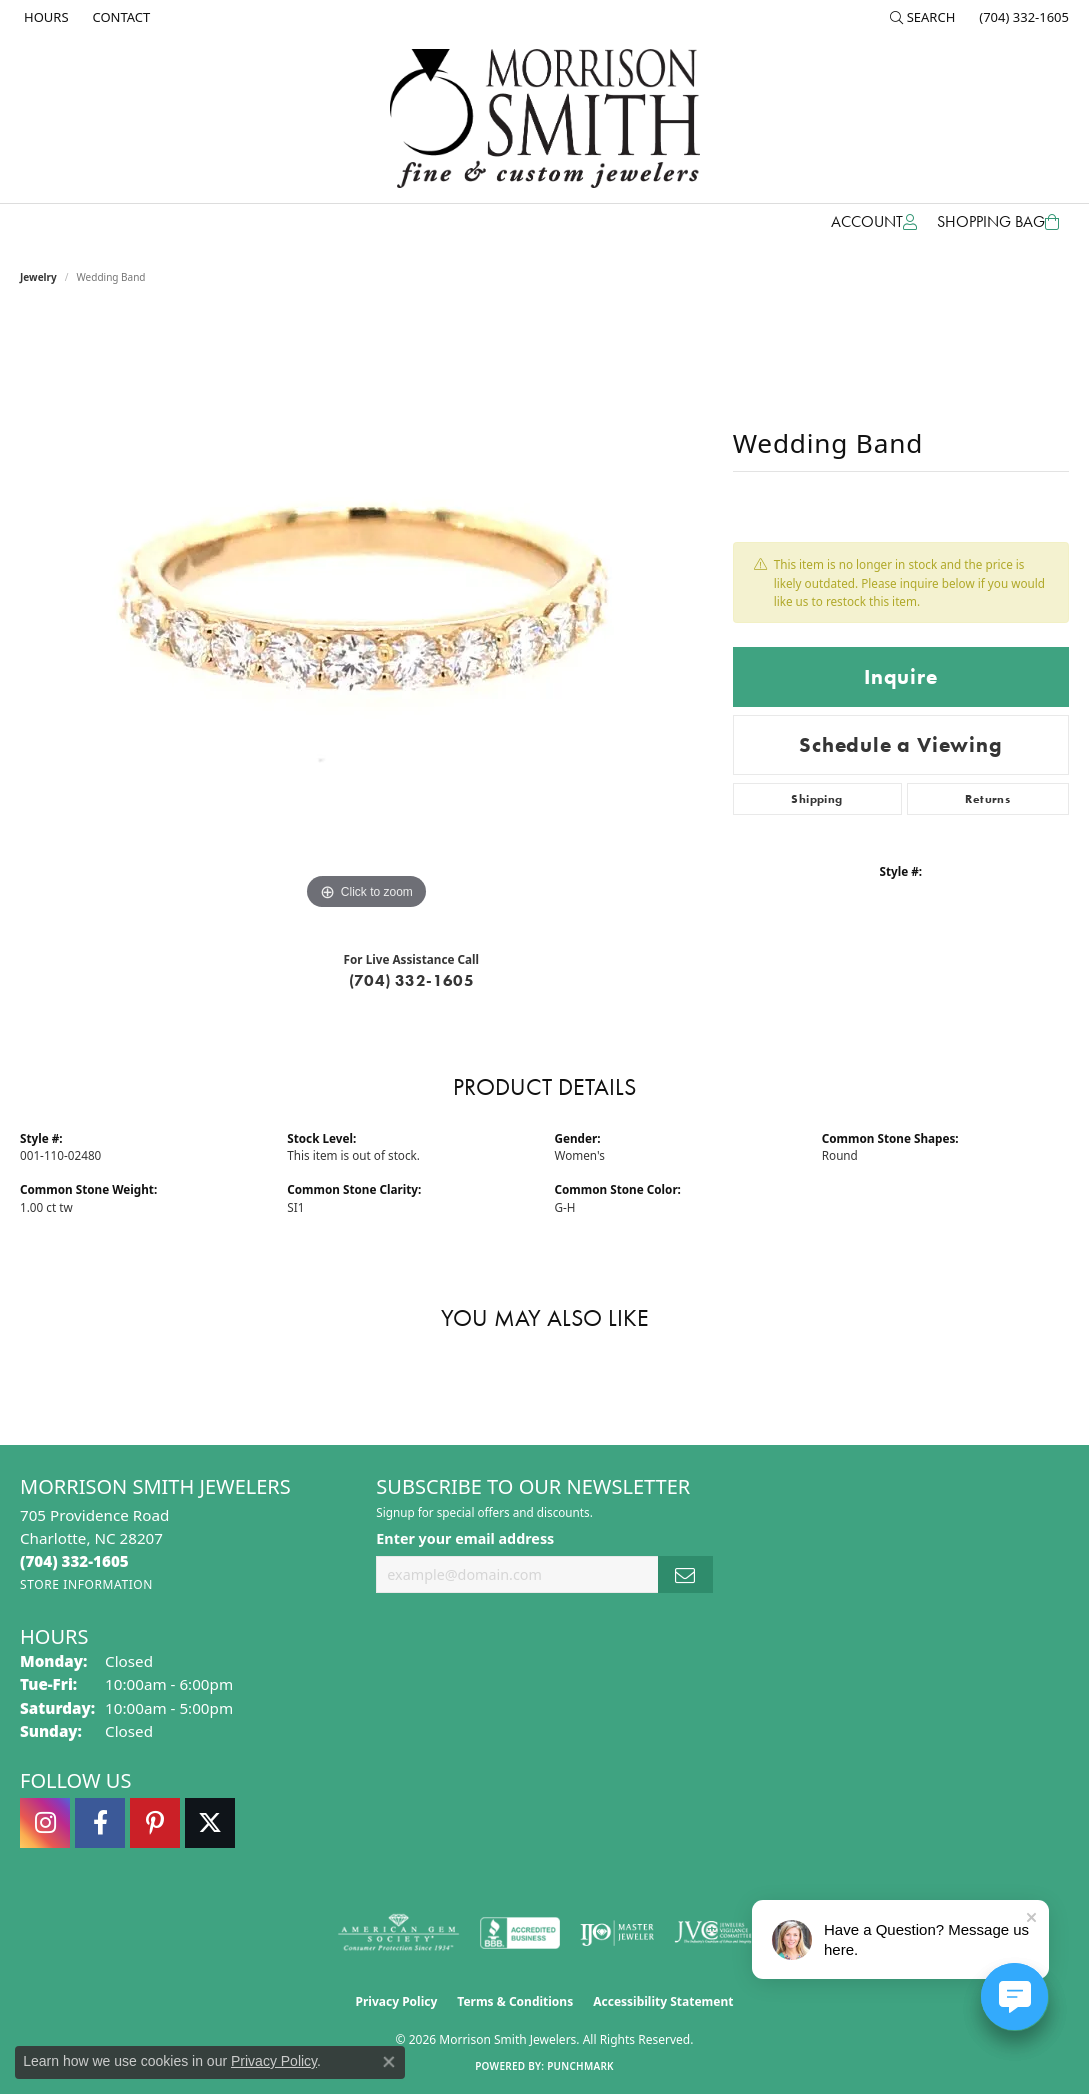  Describe the element at coordinates (545, 118) in the screenshot. I see `[Morrison Smith Jewelers logo - Go to homepage]` at that location.